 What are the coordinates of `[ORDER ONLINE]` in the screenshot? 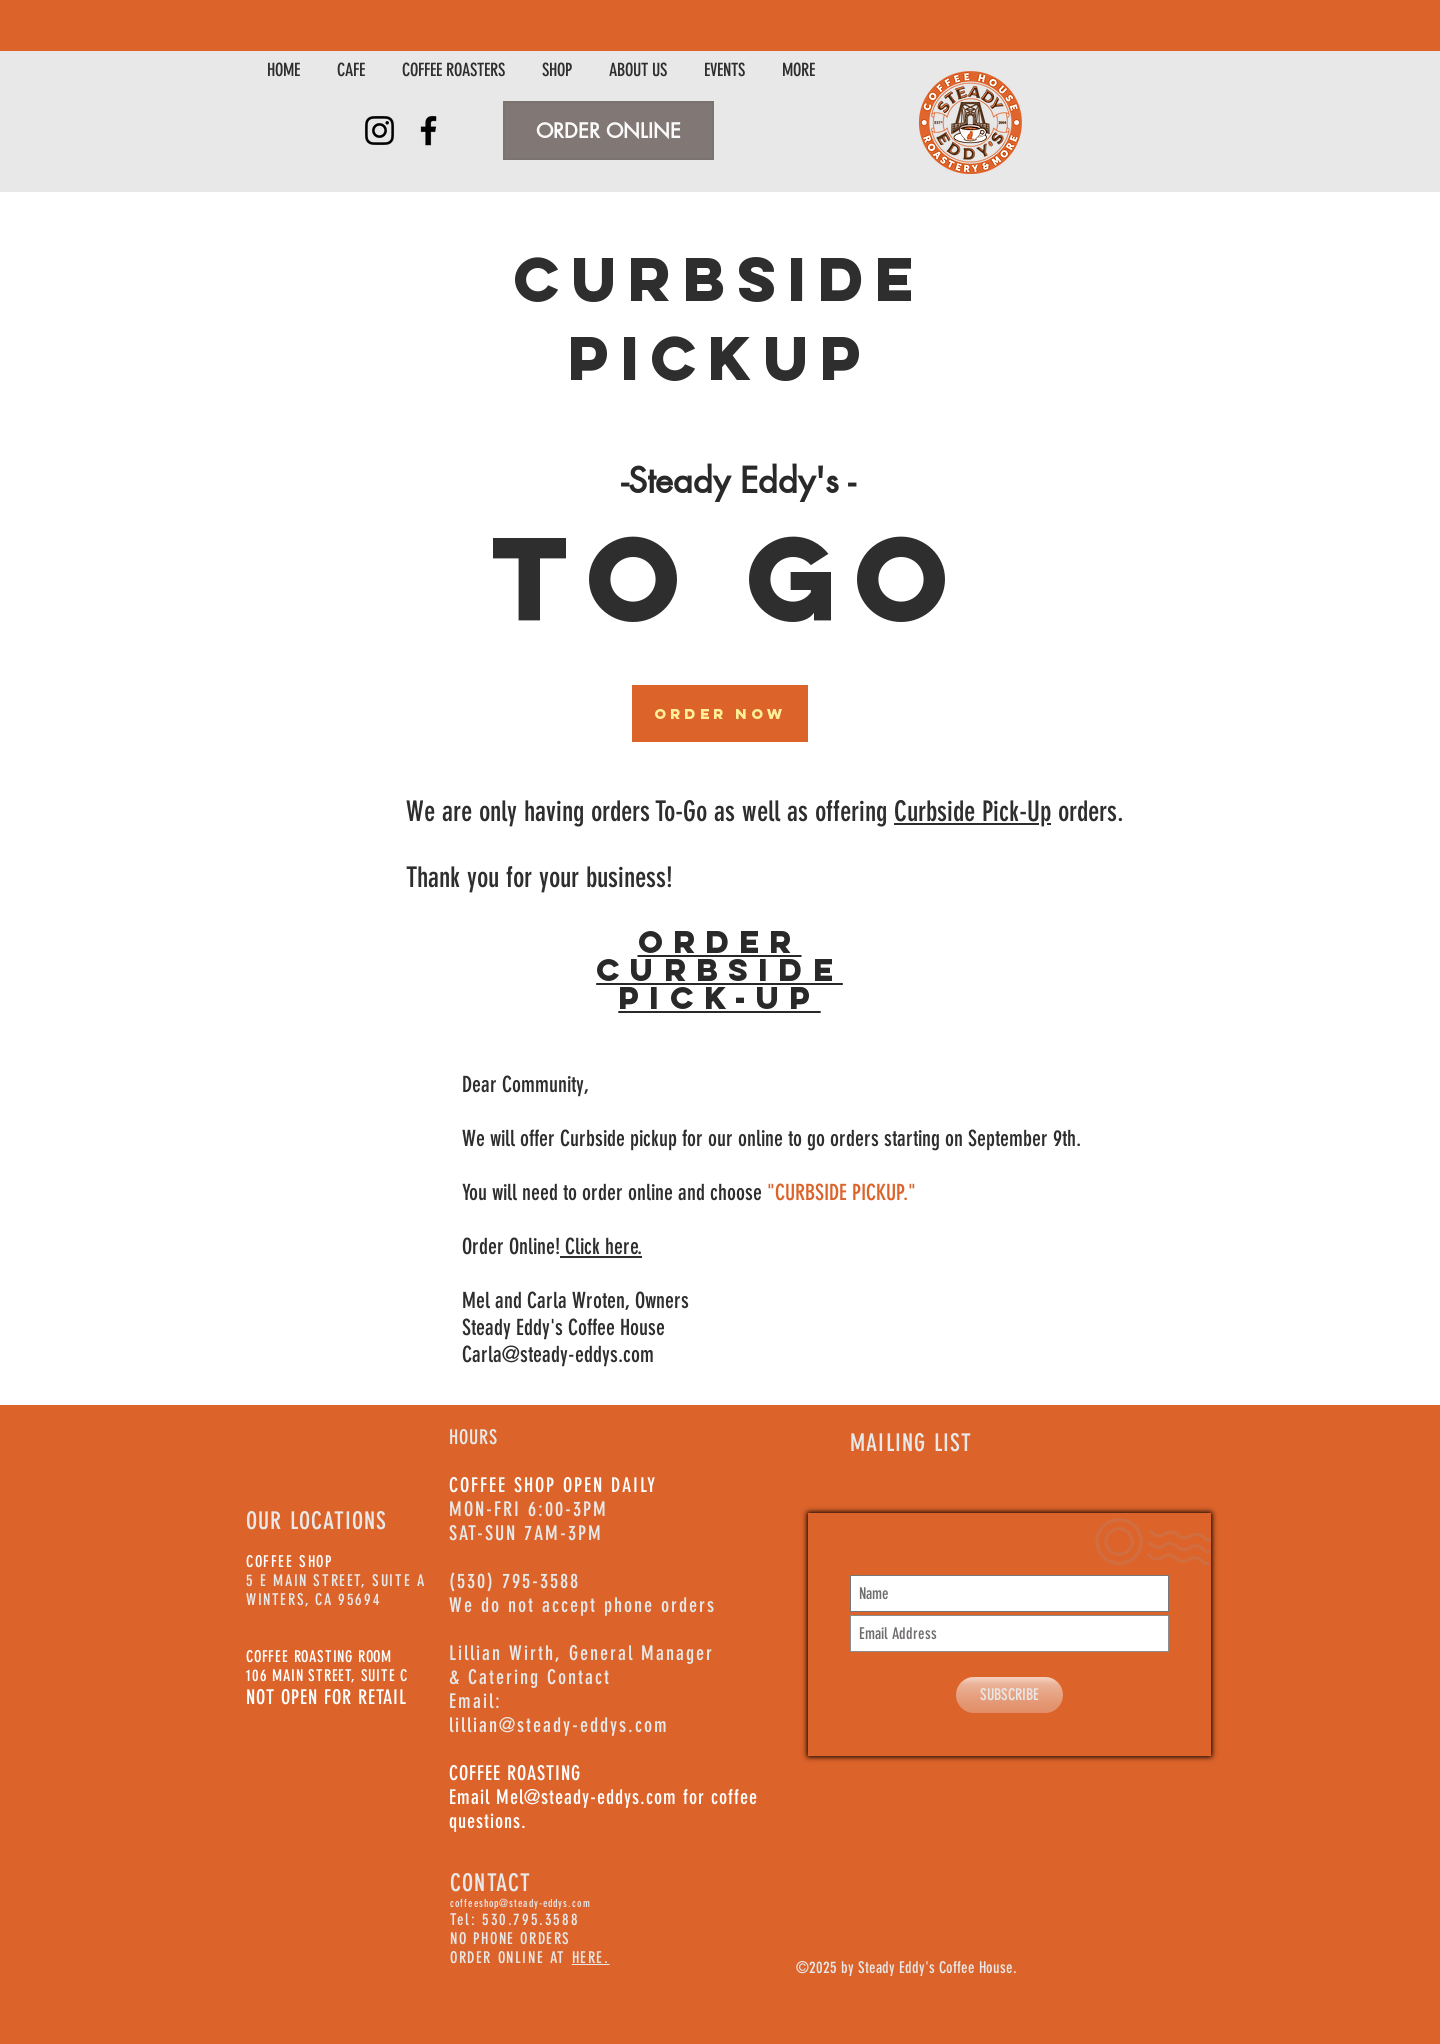 It's located at (608, 130).